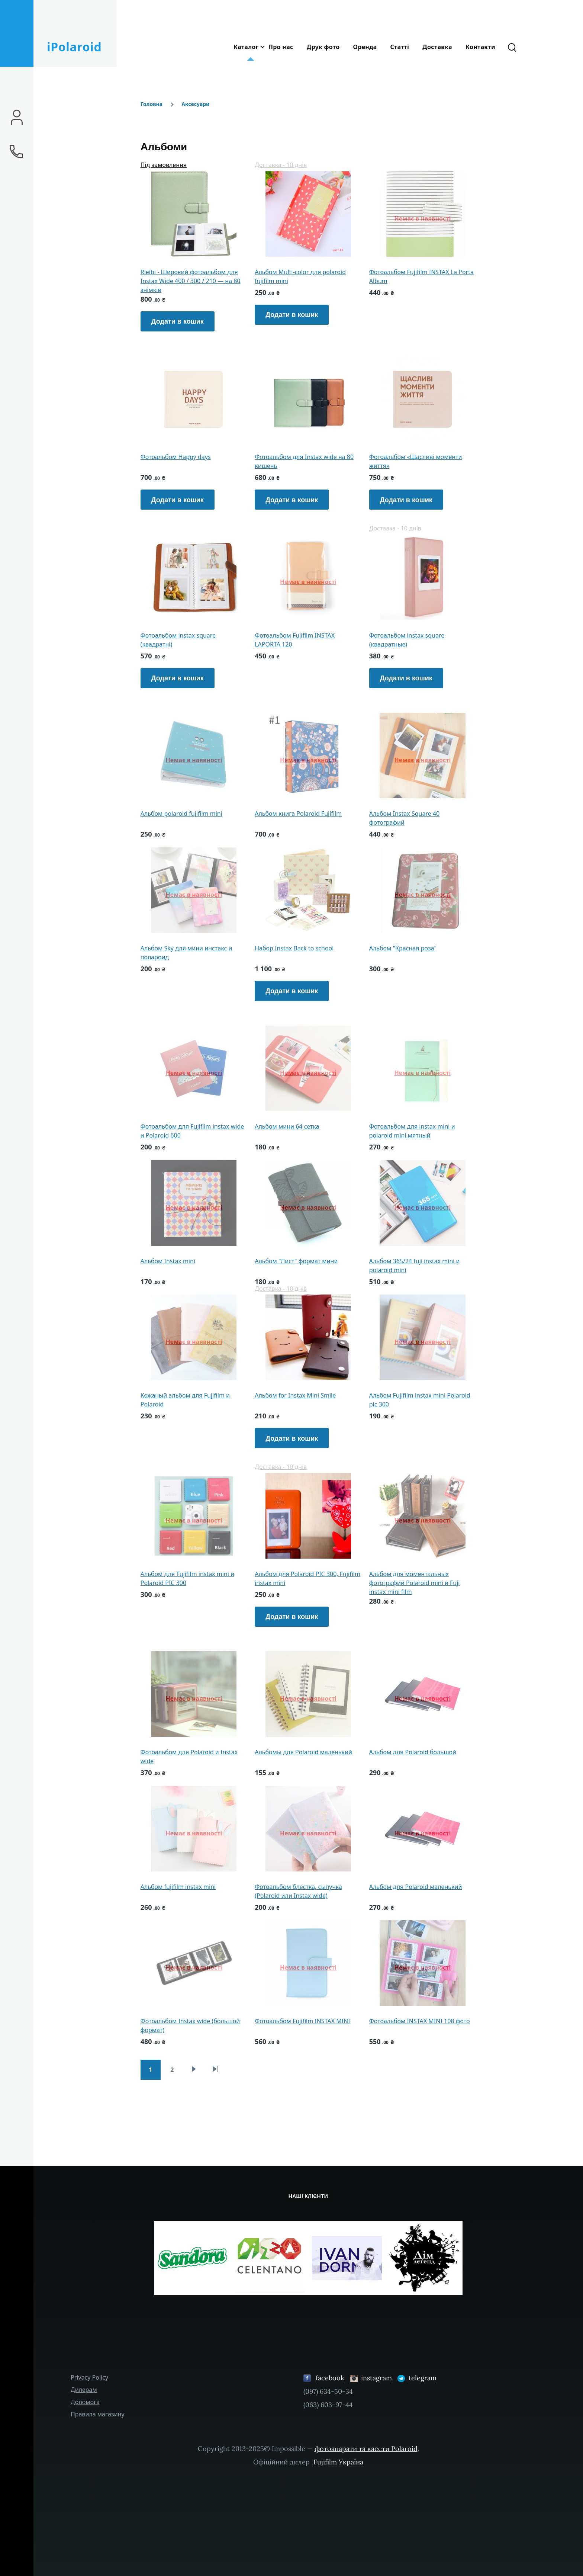 The width and height of the screenshot is (583, 2576). Describe the element at coordinates (287, 1126) in the screenshot. I see `Альбом мини 64 сетка` at that location.